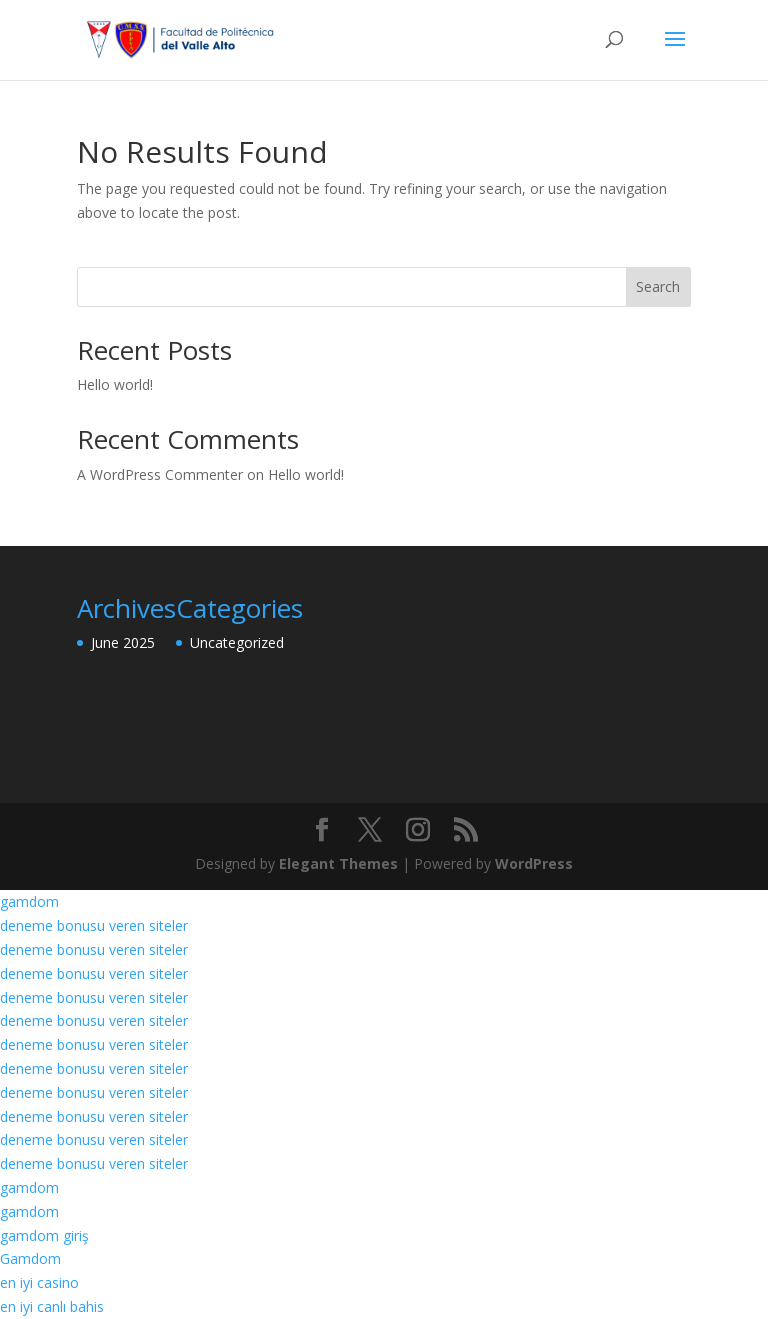 The width and height of the screenshot is (768, 1319). I want to click on Uncategorized, so click(237, 642).